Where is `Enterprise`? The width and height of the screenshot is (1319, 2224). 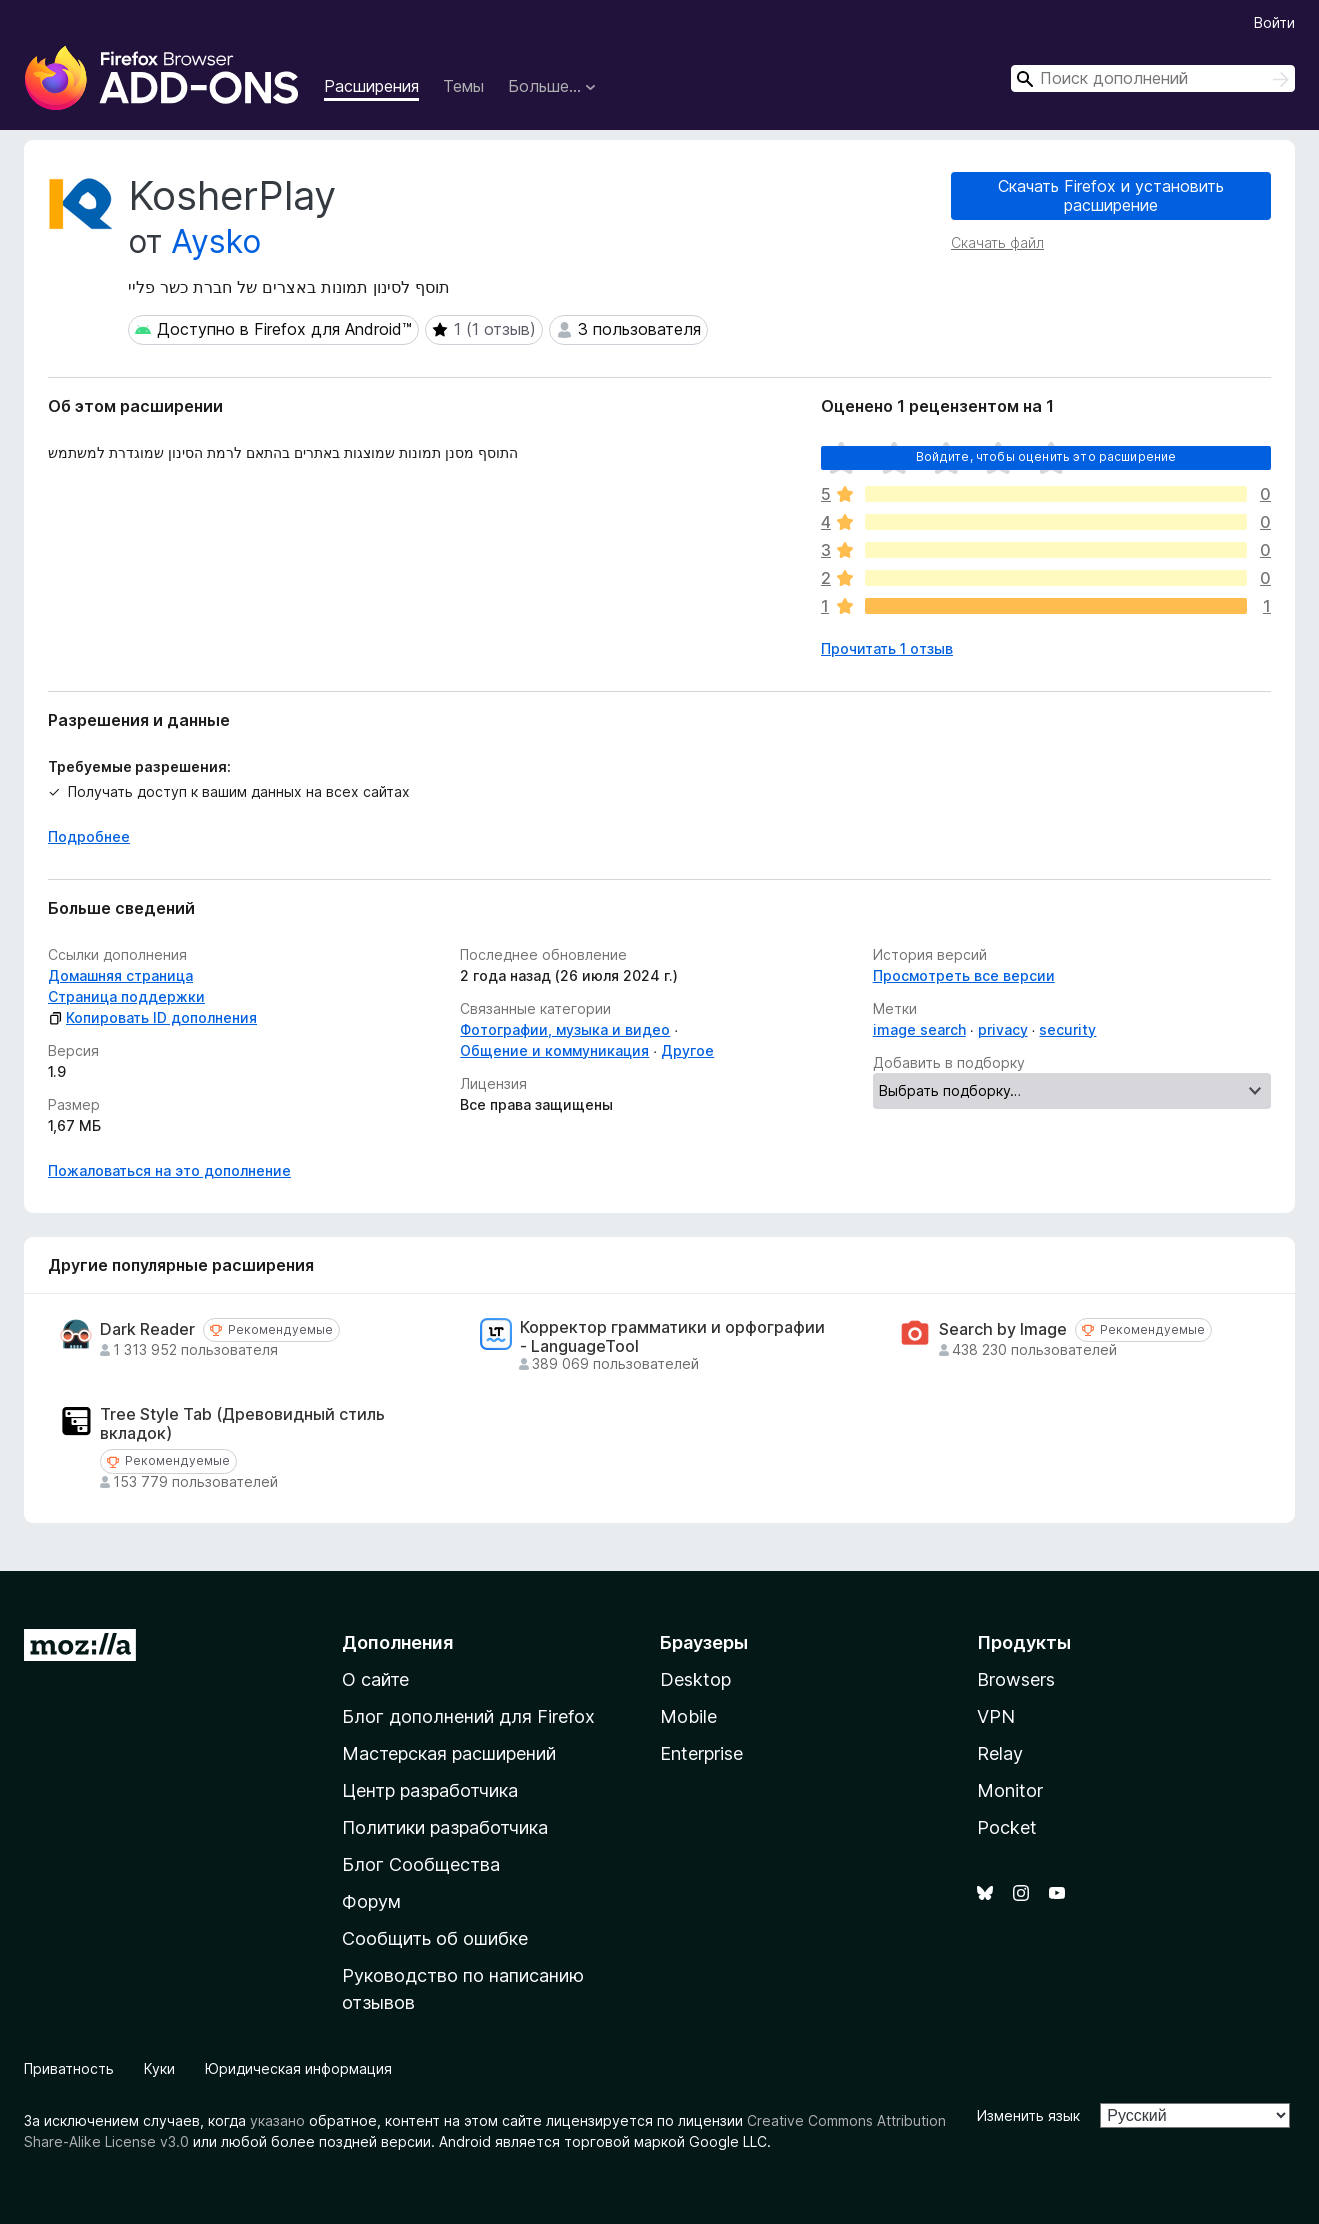 Enterprise is located at coordinates (701, 1753).